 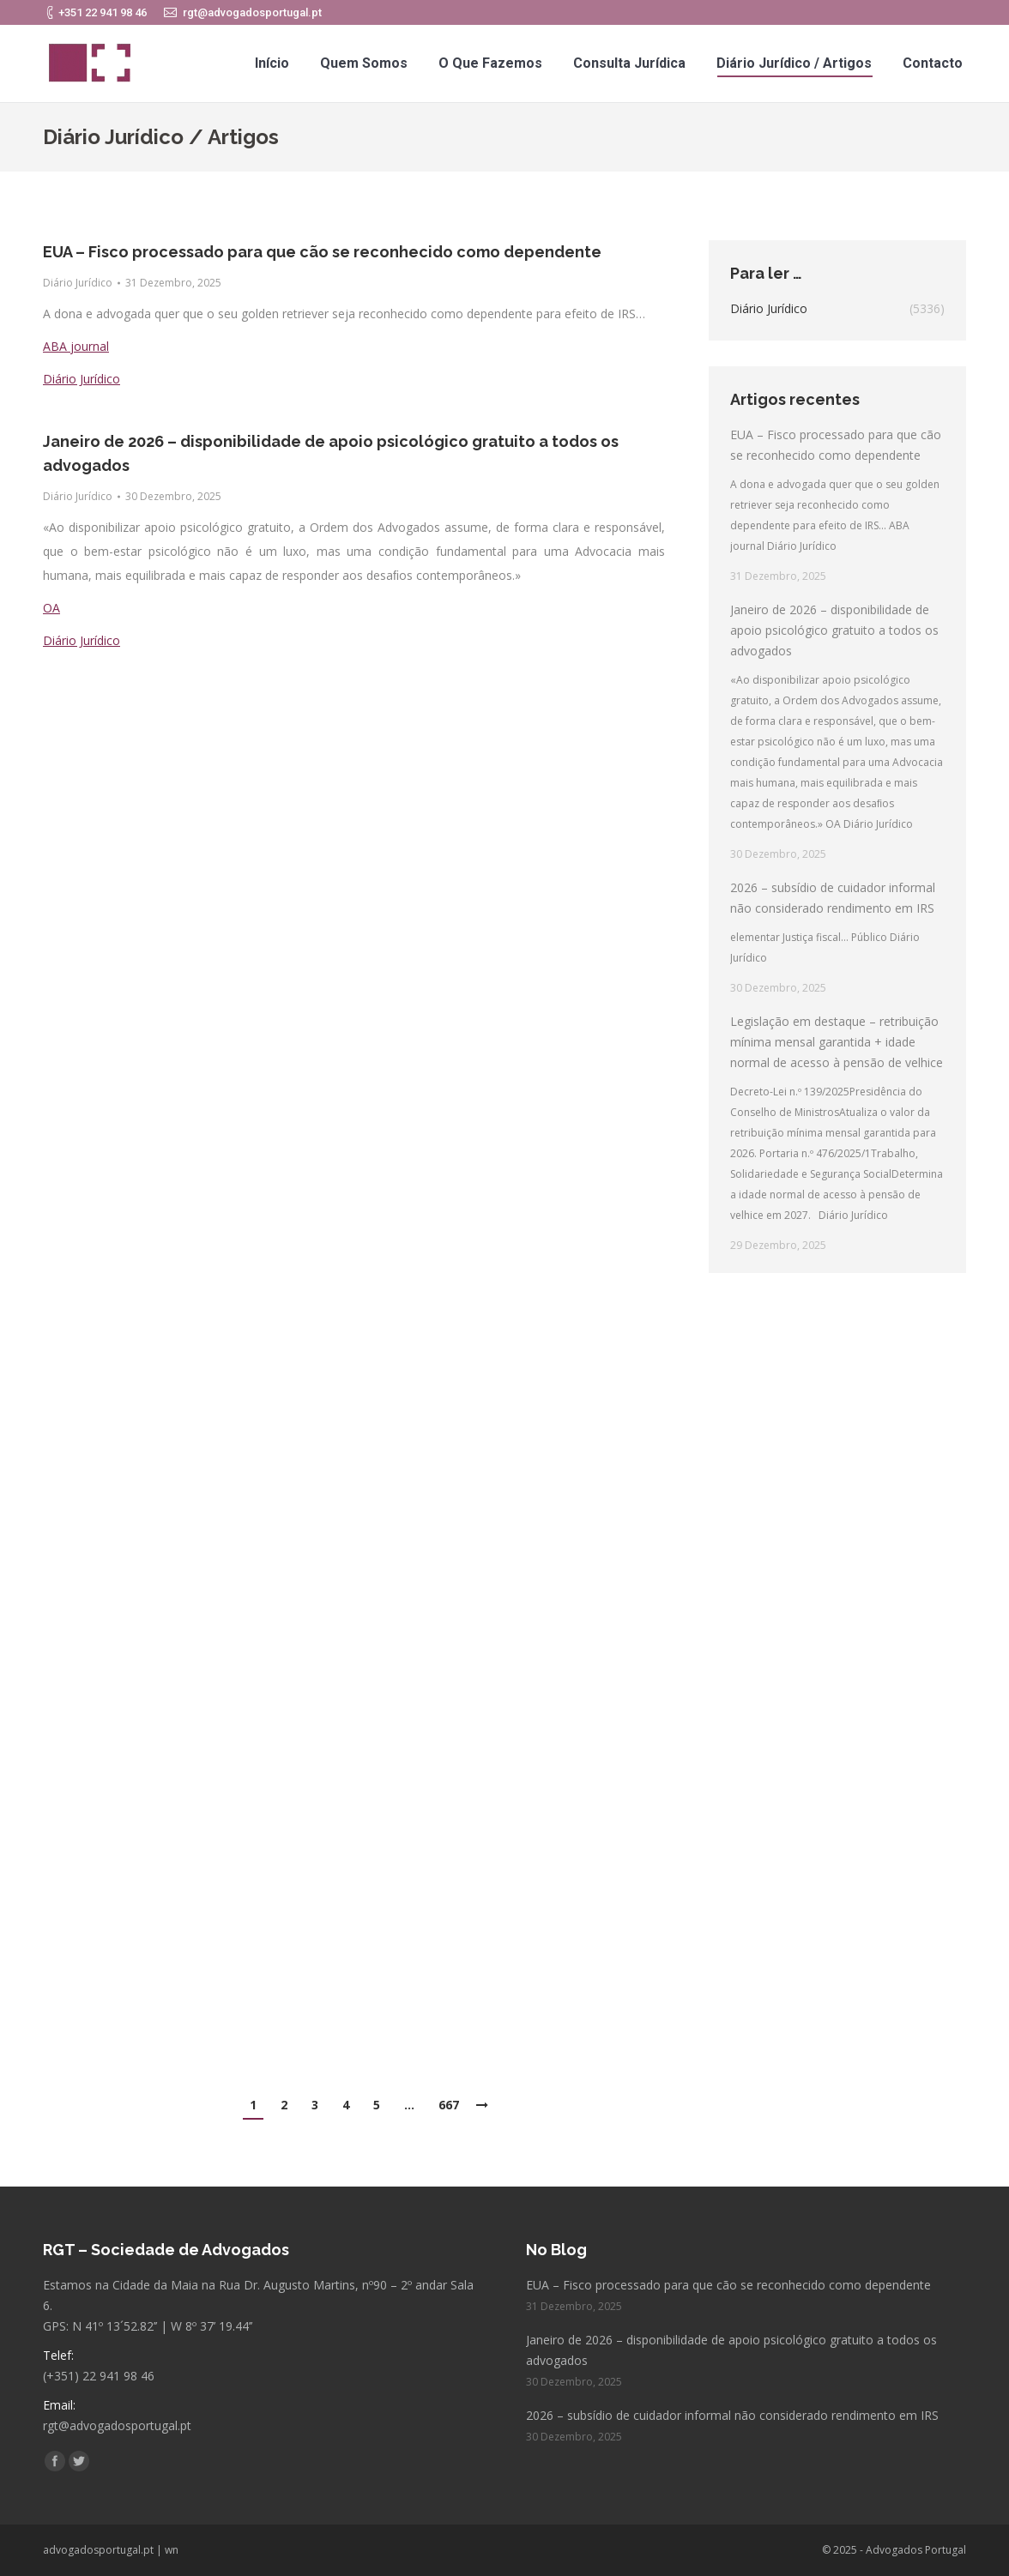 I want to click on Legislação em destaque – retribuição mínima mensal garantida + idade normal de acesso à pensão de velhice, so click(x=836, y=1042).